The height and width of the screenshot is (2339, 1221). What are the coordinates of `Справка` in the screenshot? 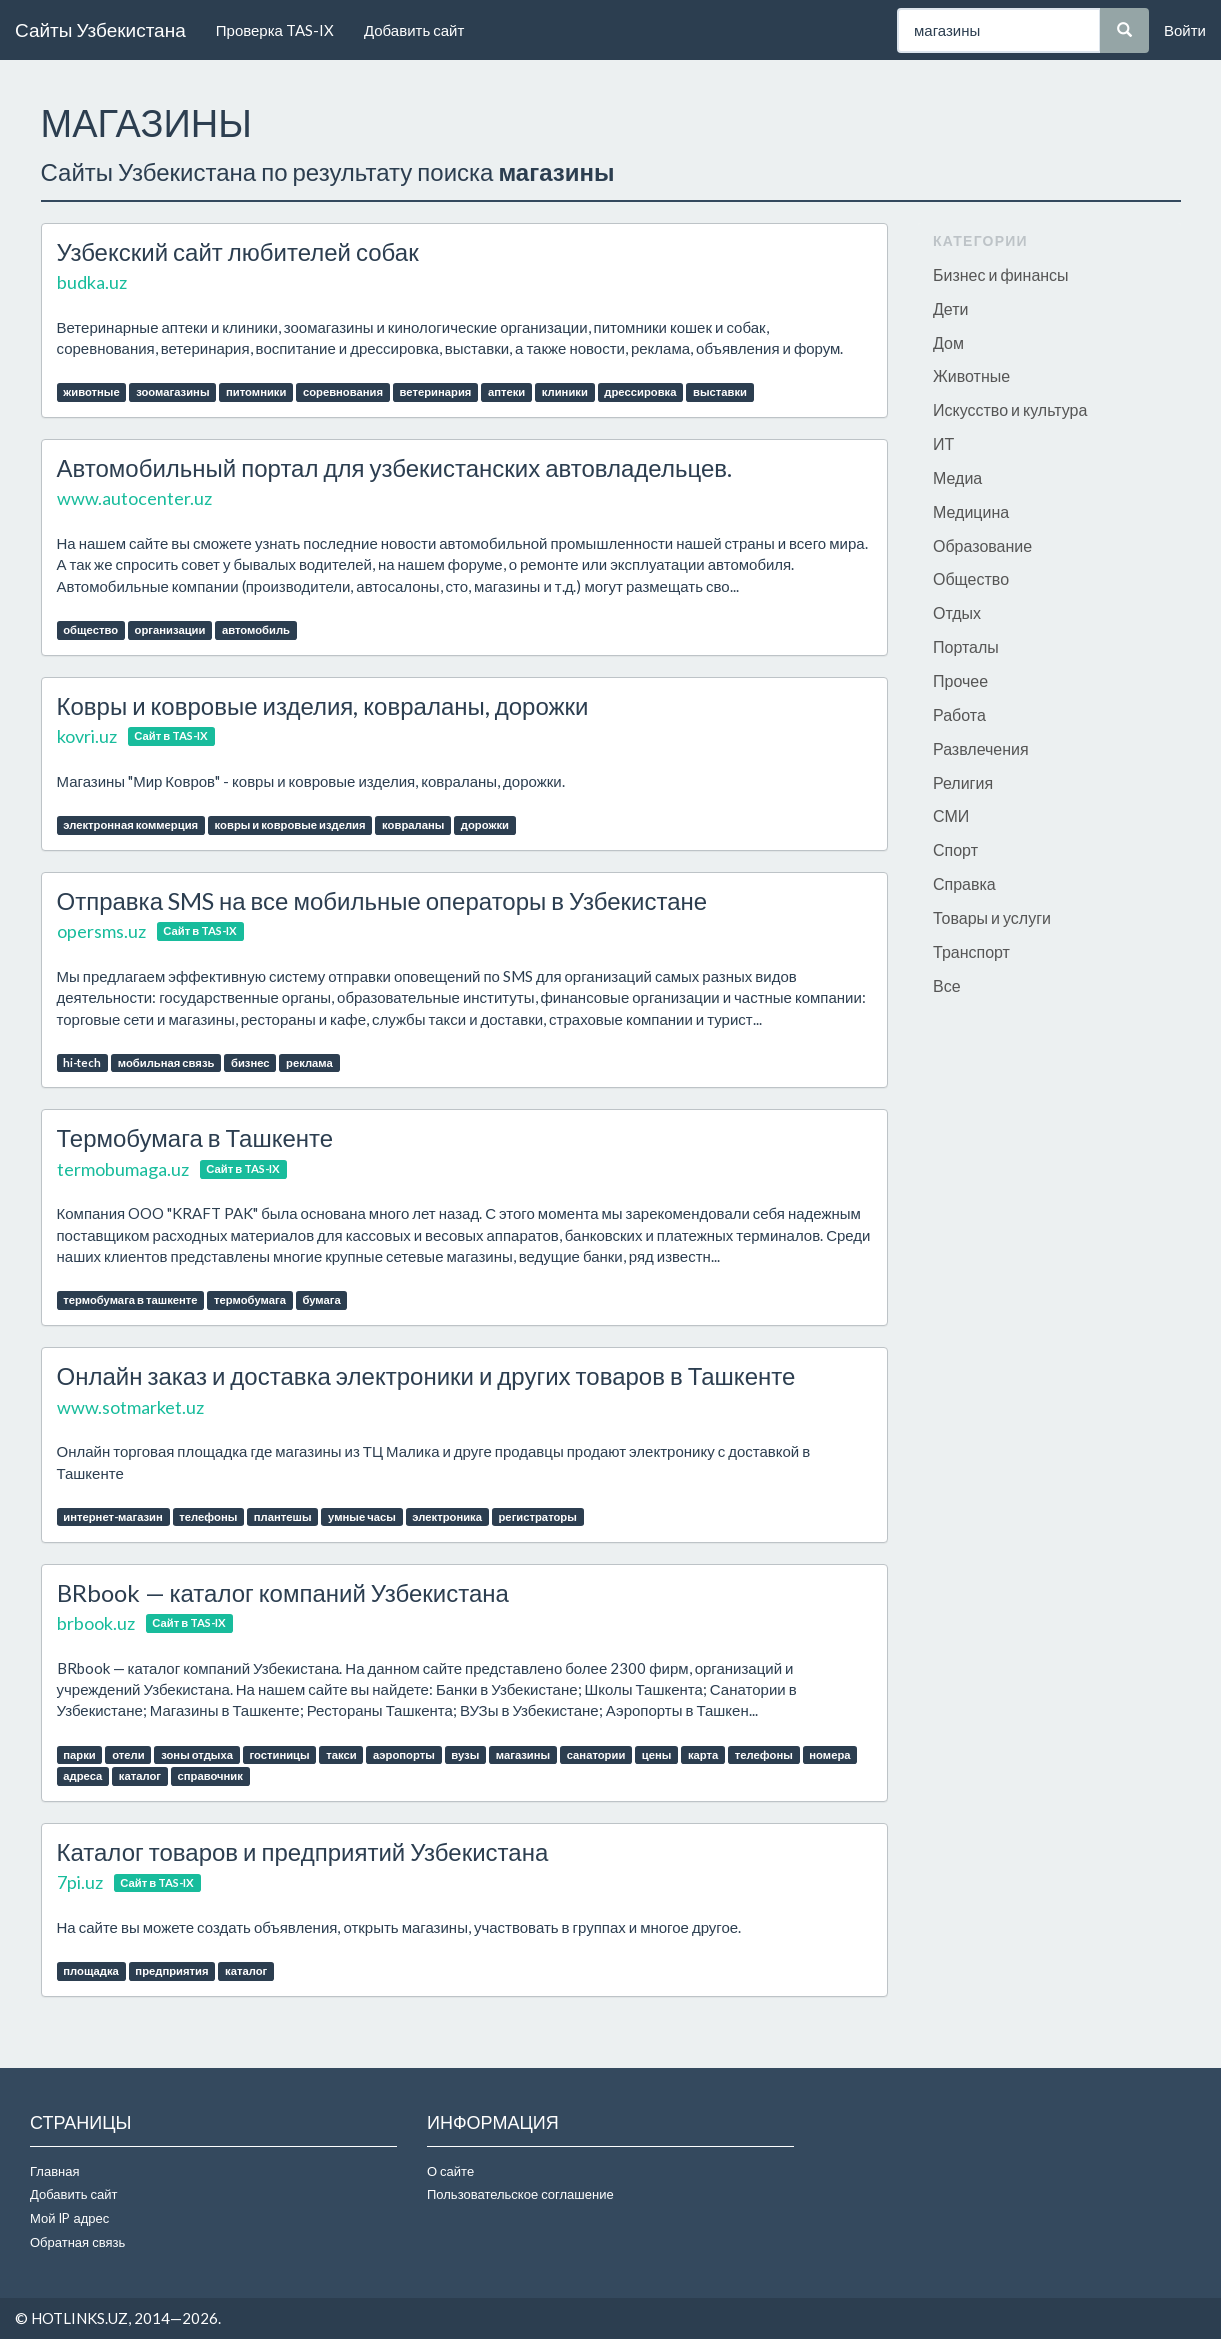 It's located at (964, 883).